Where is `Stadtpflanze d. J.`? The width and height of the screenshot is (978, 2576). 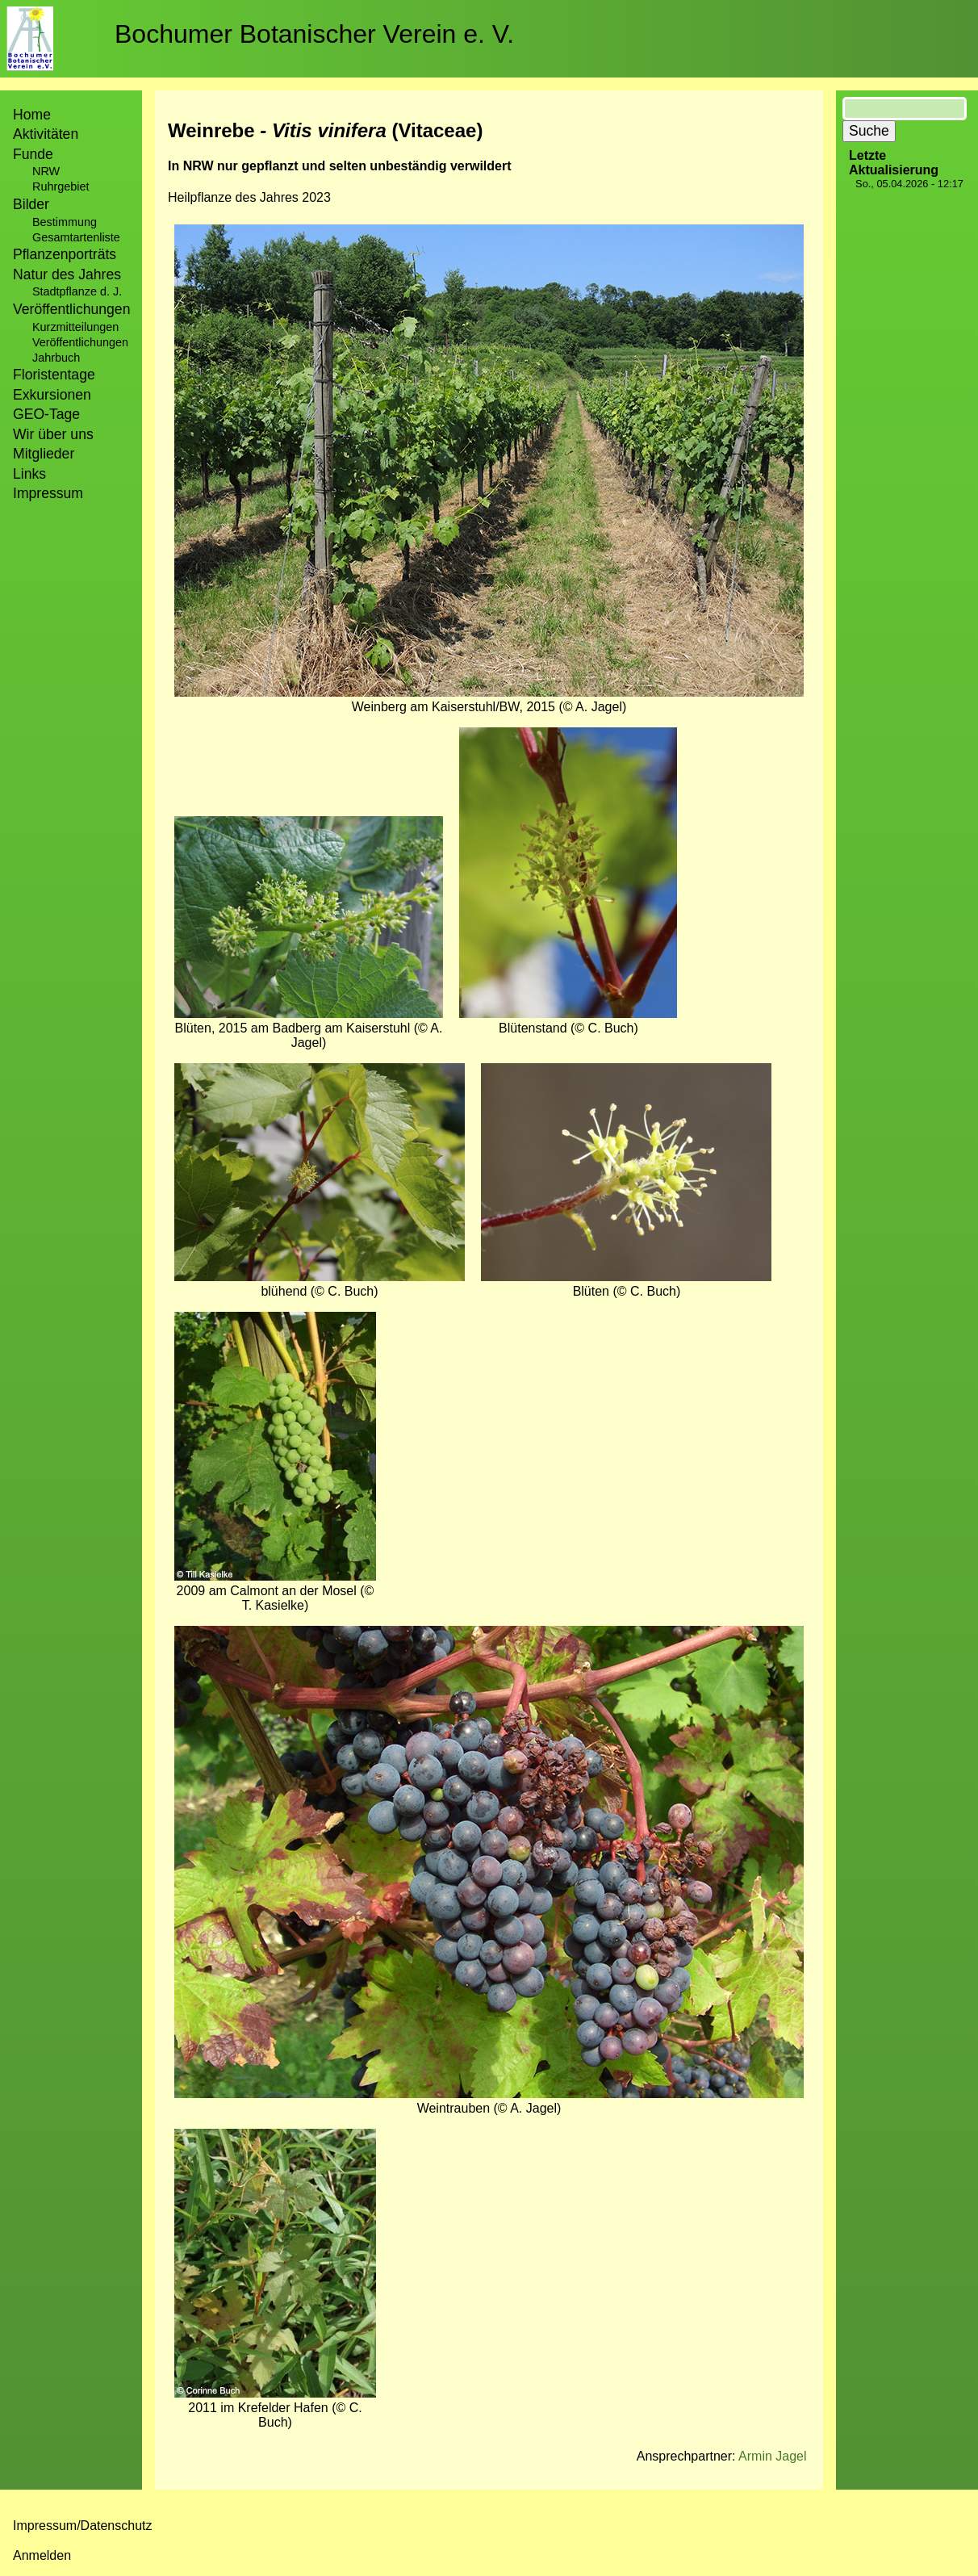 Stadtpflanze d. J. is located at coordinates (77, 291).